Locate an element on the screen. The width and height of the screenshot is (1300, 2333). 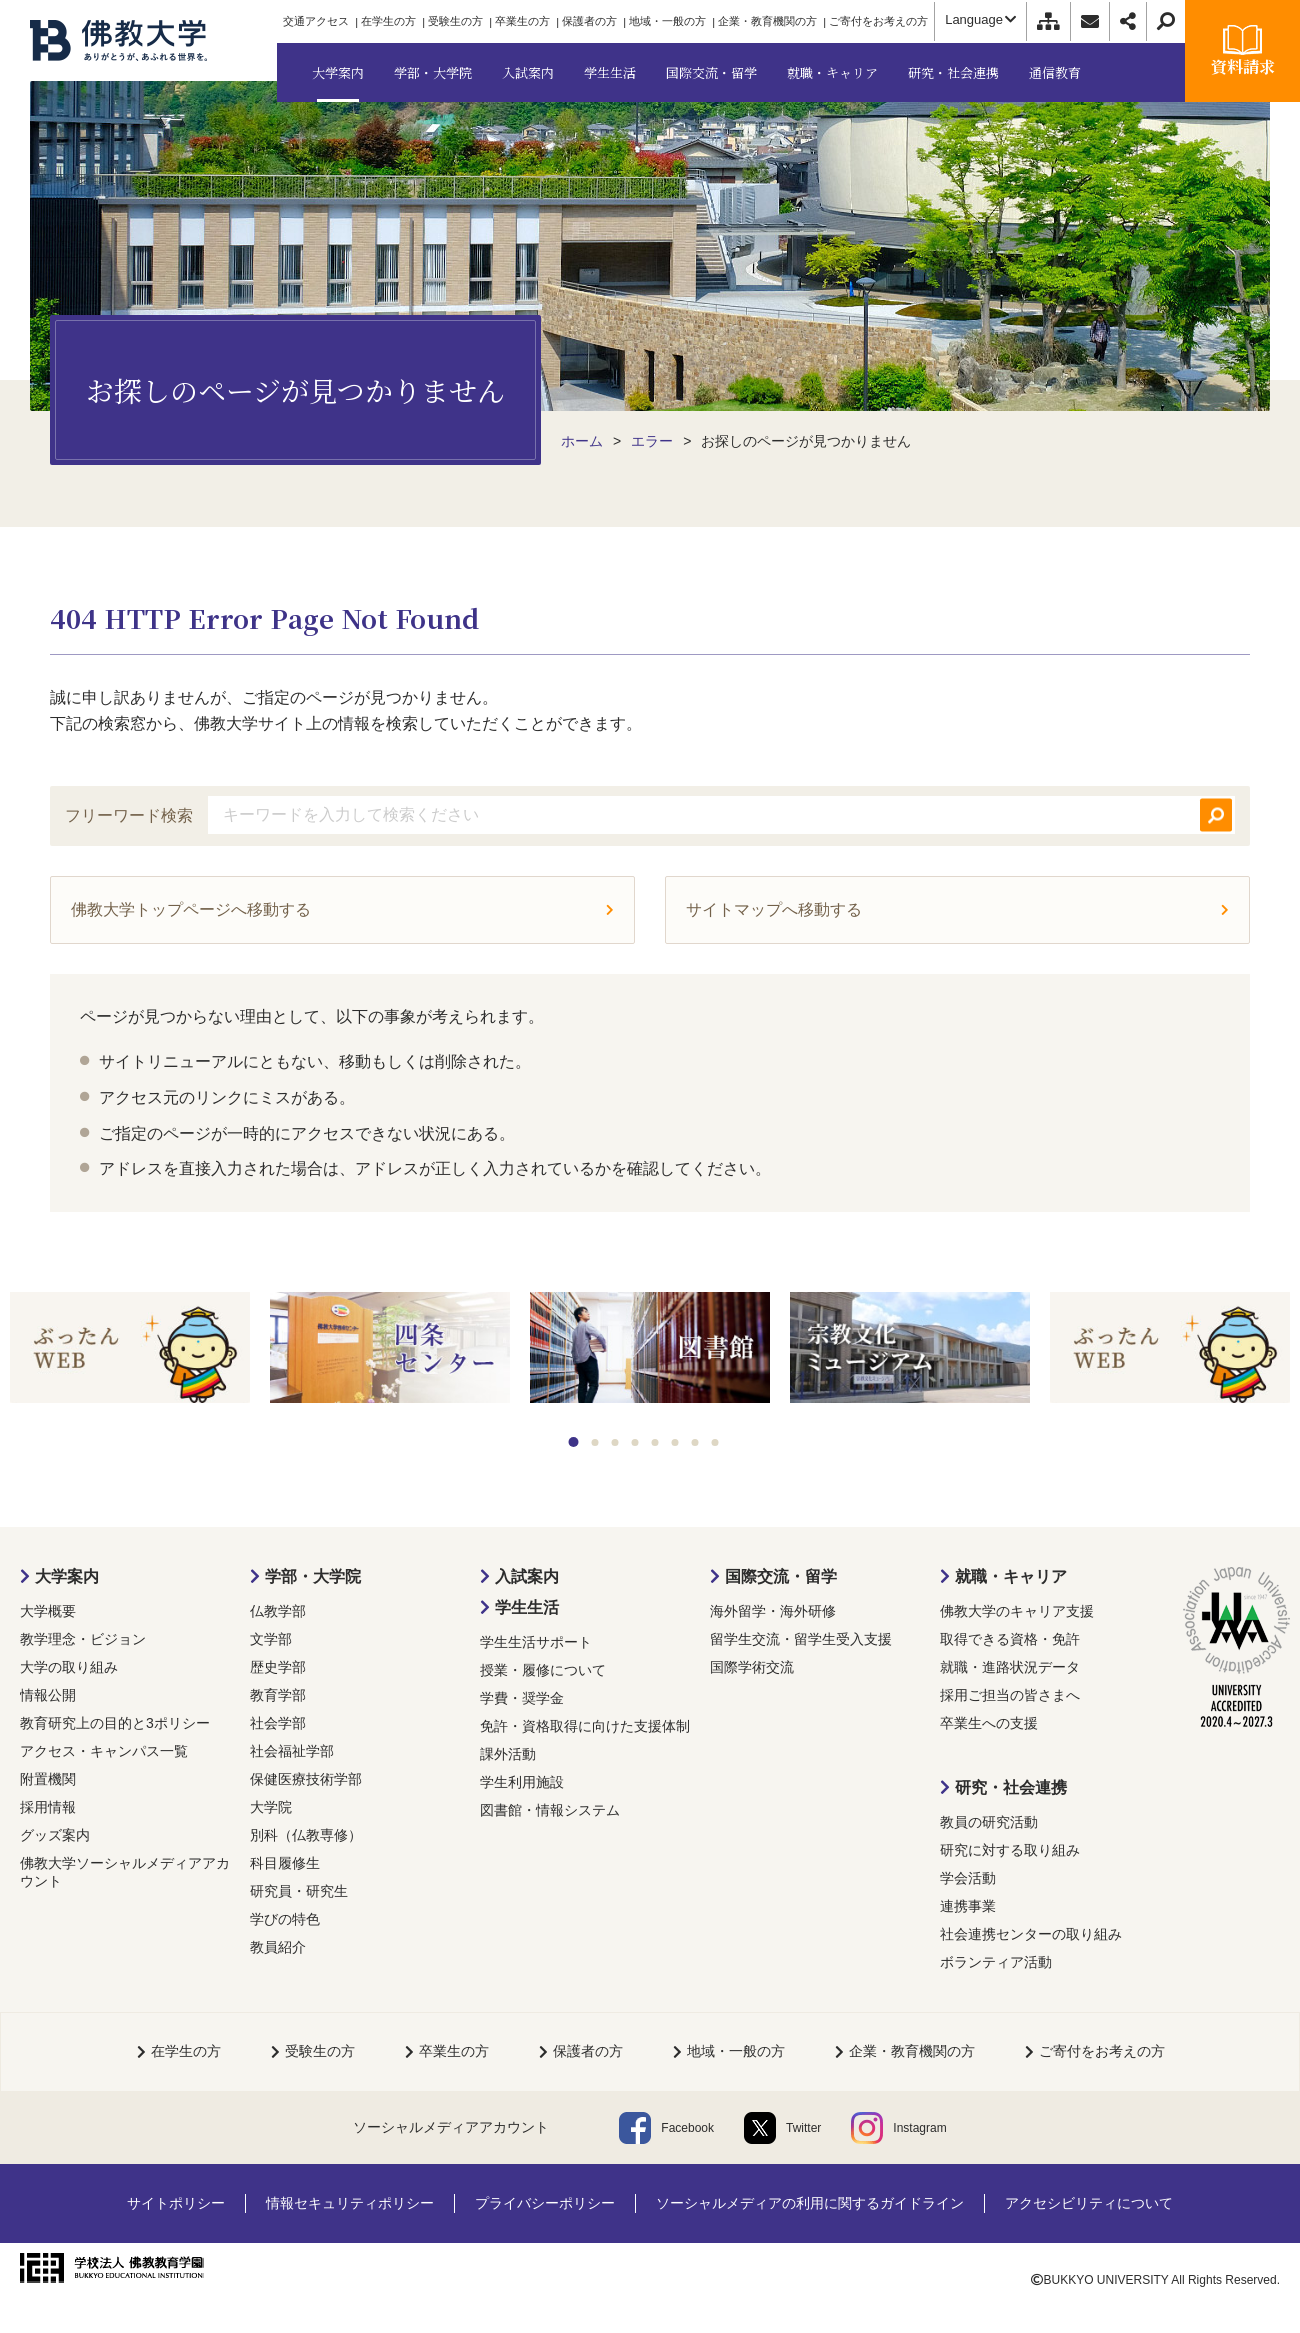
学費・奨学金 is located at coordinates (522, 1698).